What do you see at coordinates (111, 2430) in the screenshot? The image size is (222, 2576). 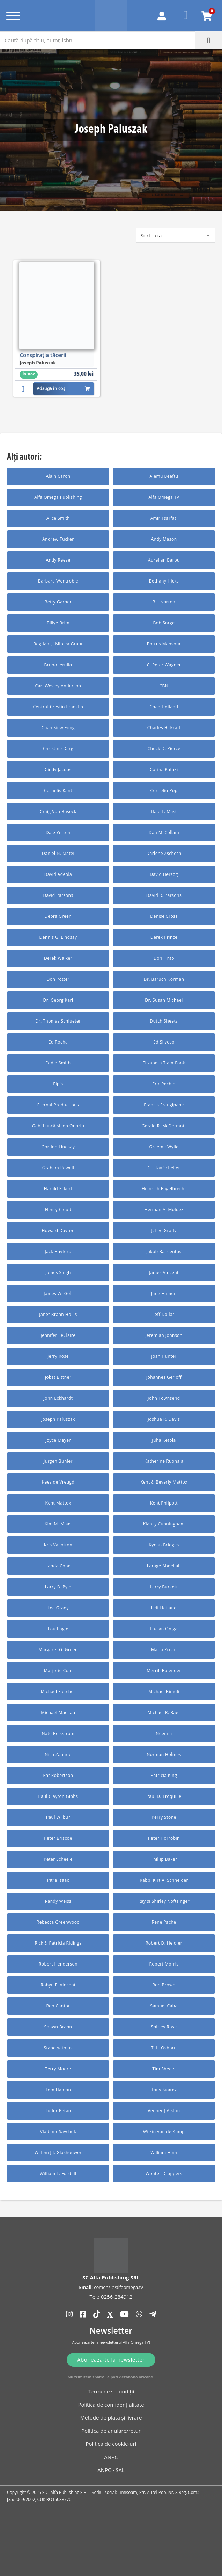 I see `Politica de anulare/retur` at bounding box center [111, 2430].